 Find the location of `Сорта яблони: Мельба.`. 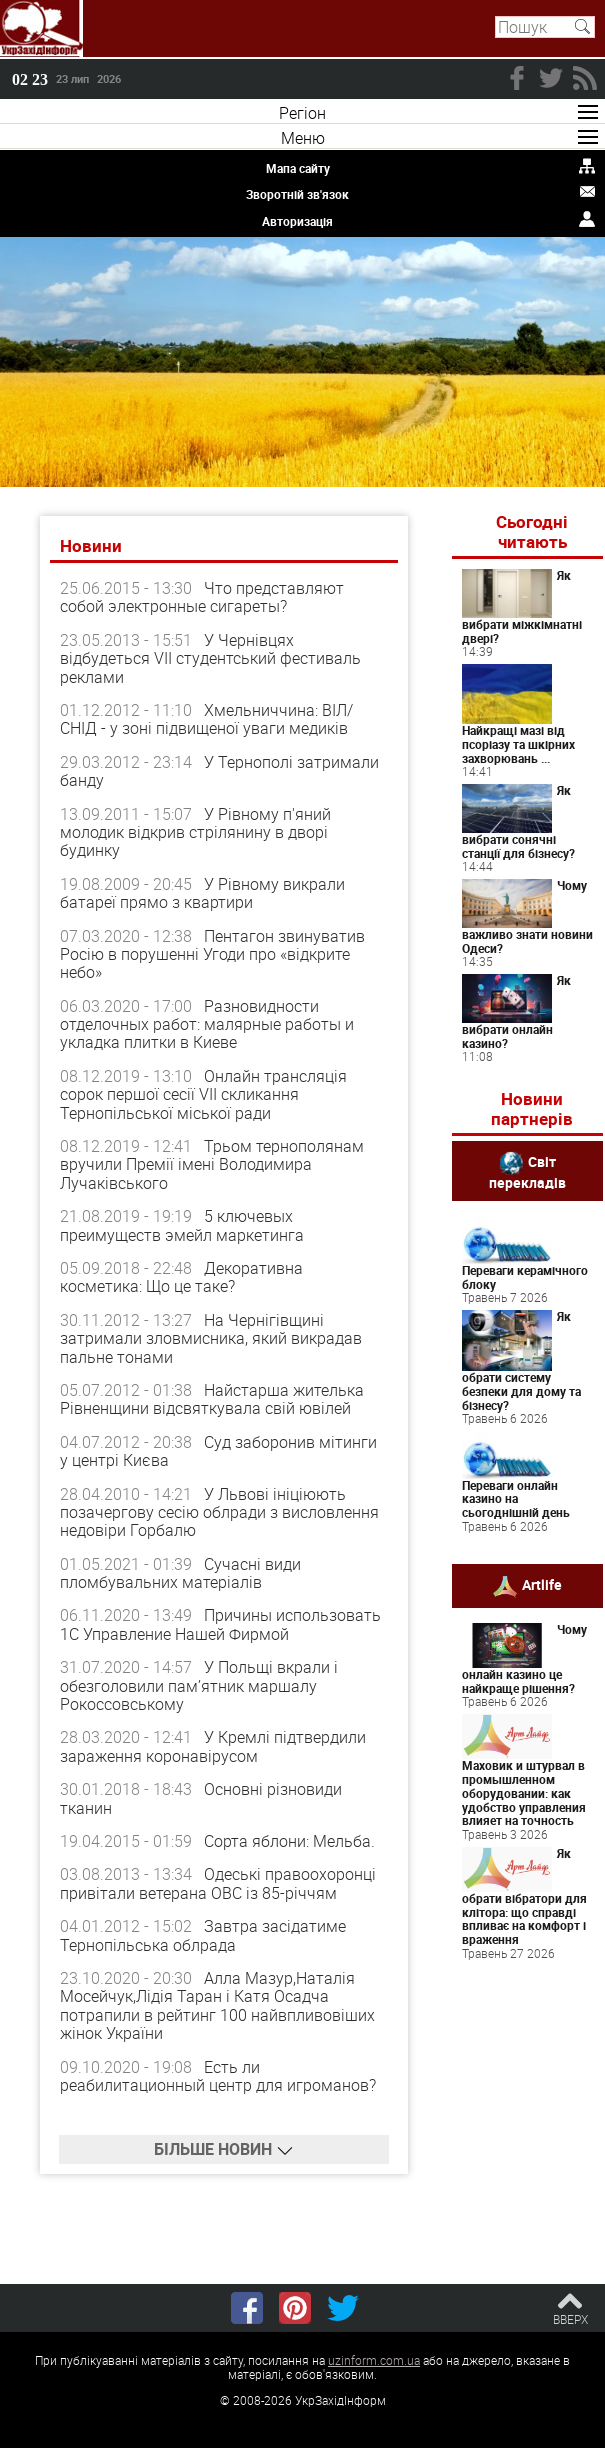

Сорта яблони: Мельба. is located at coordinates (289, 1841).